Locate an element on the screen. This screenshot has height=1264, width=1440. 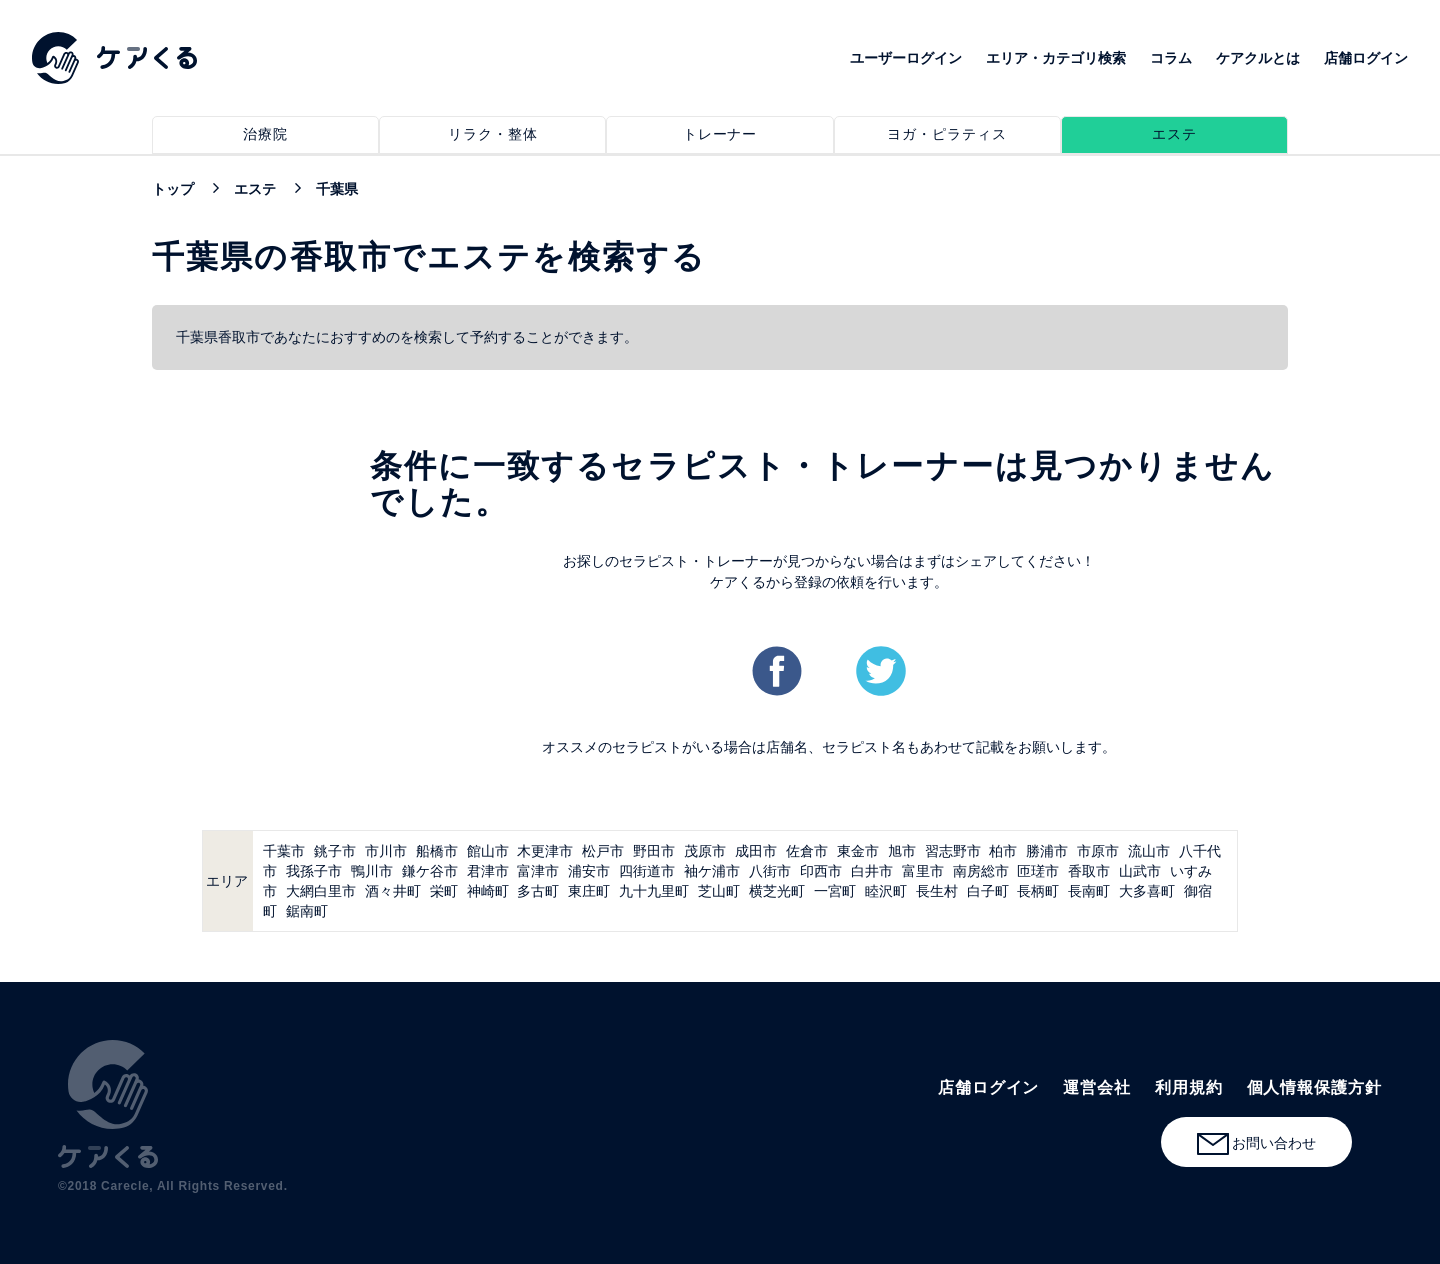
鴨川市 is located at coordinates (372, 871).